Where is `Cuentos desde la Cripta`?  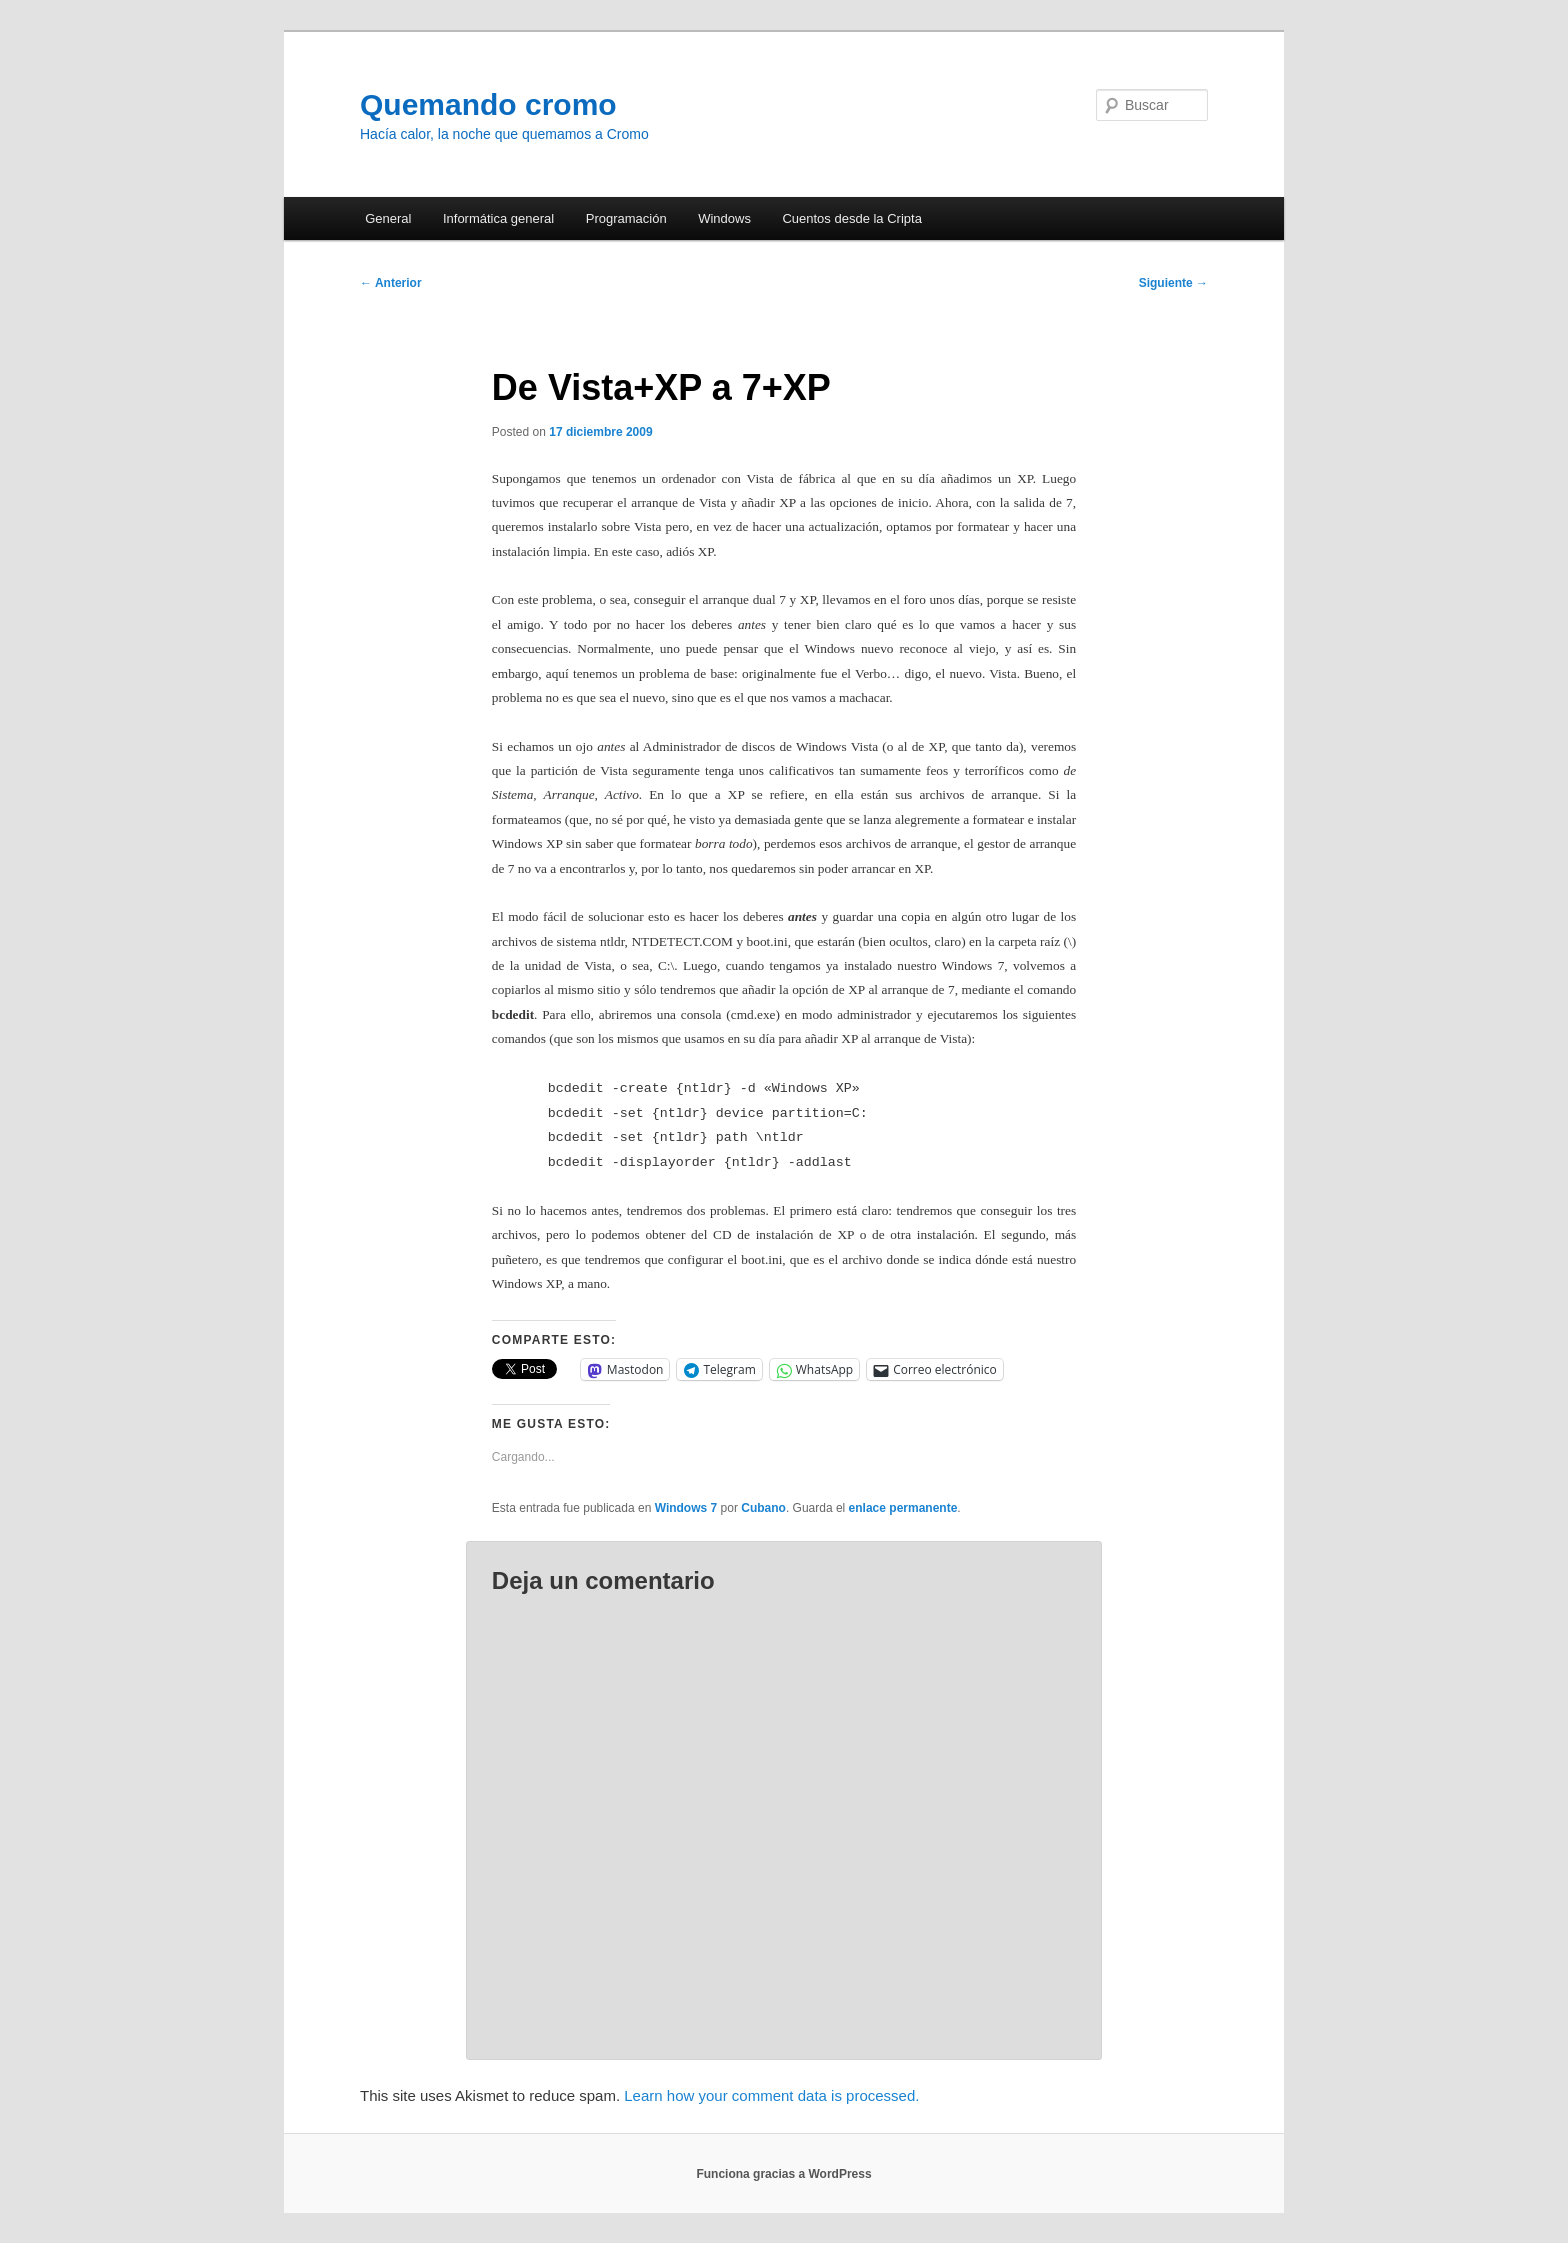
Cuentos desde la Cripta is located at coordinates (851, 218).